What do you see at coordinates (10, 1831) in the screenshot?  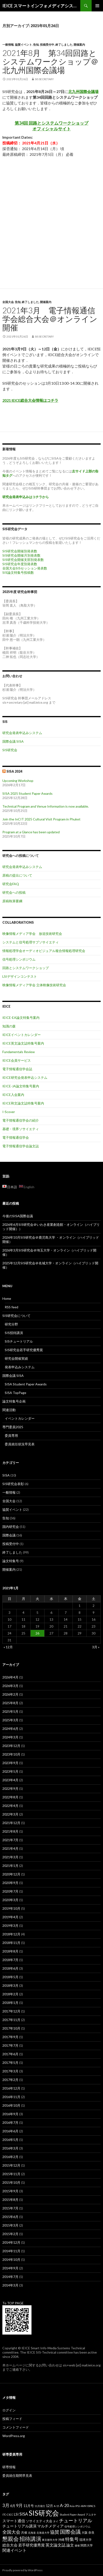 I see `2021年8月` at bounding box center [10, 1831].